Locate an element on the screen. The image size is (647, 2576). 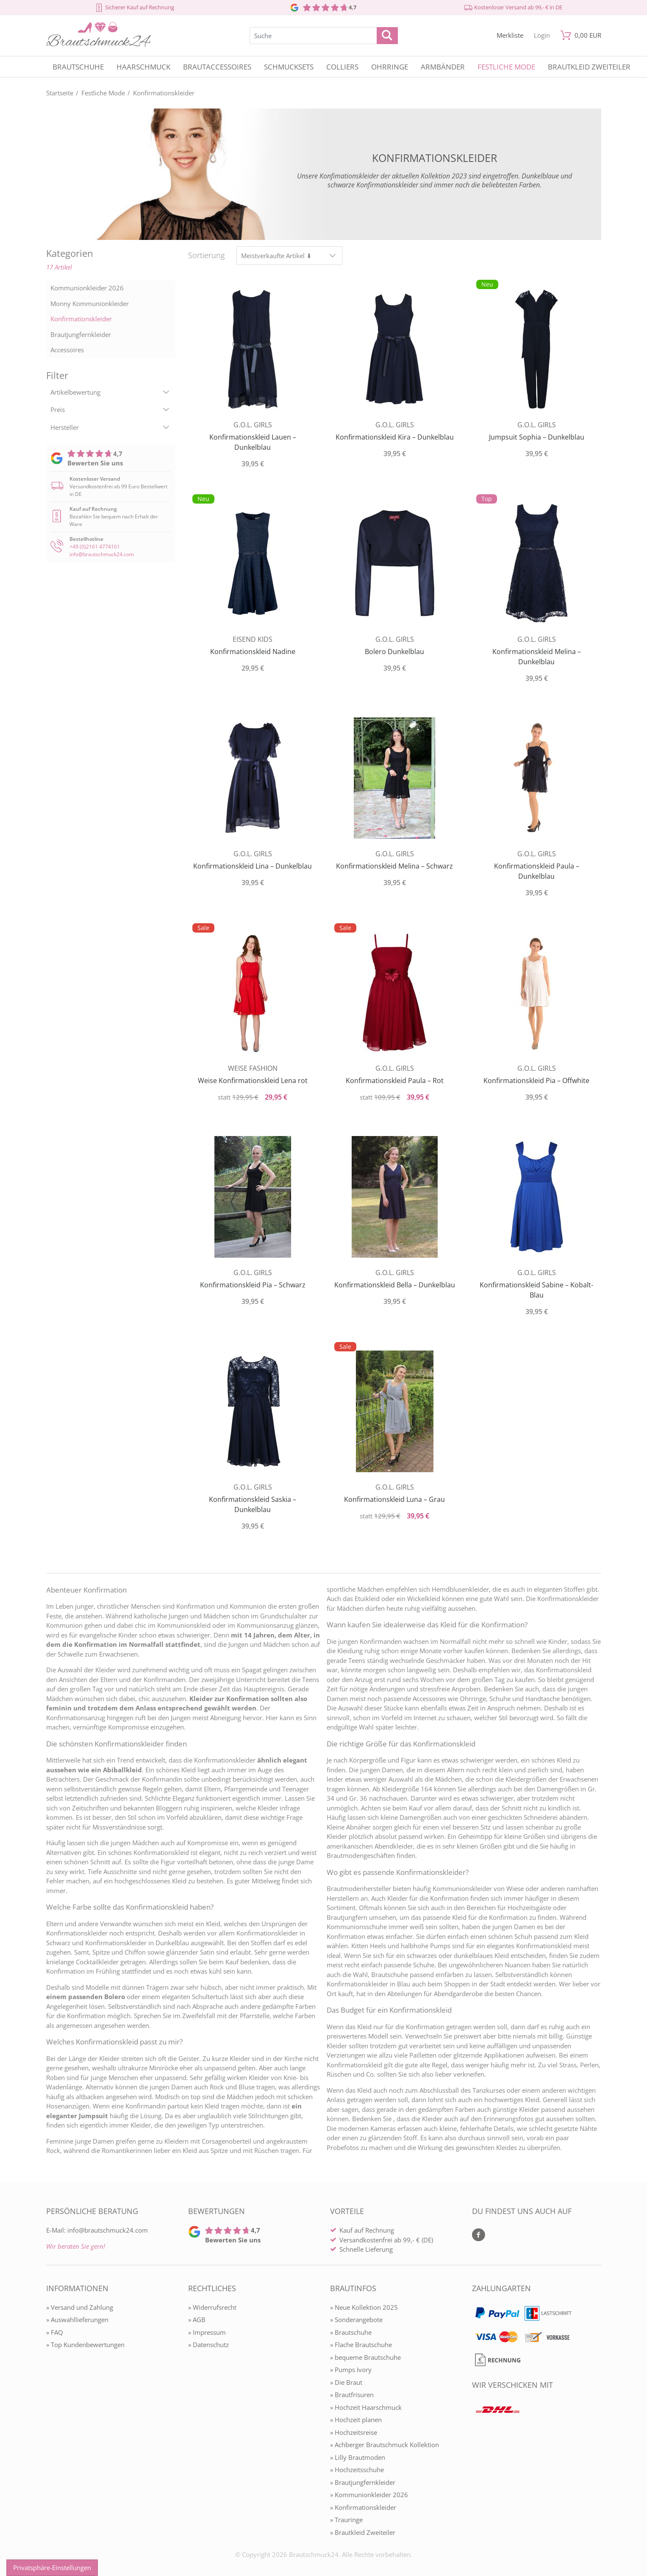
» Datenschutz is located at coordinates (208, 2344).